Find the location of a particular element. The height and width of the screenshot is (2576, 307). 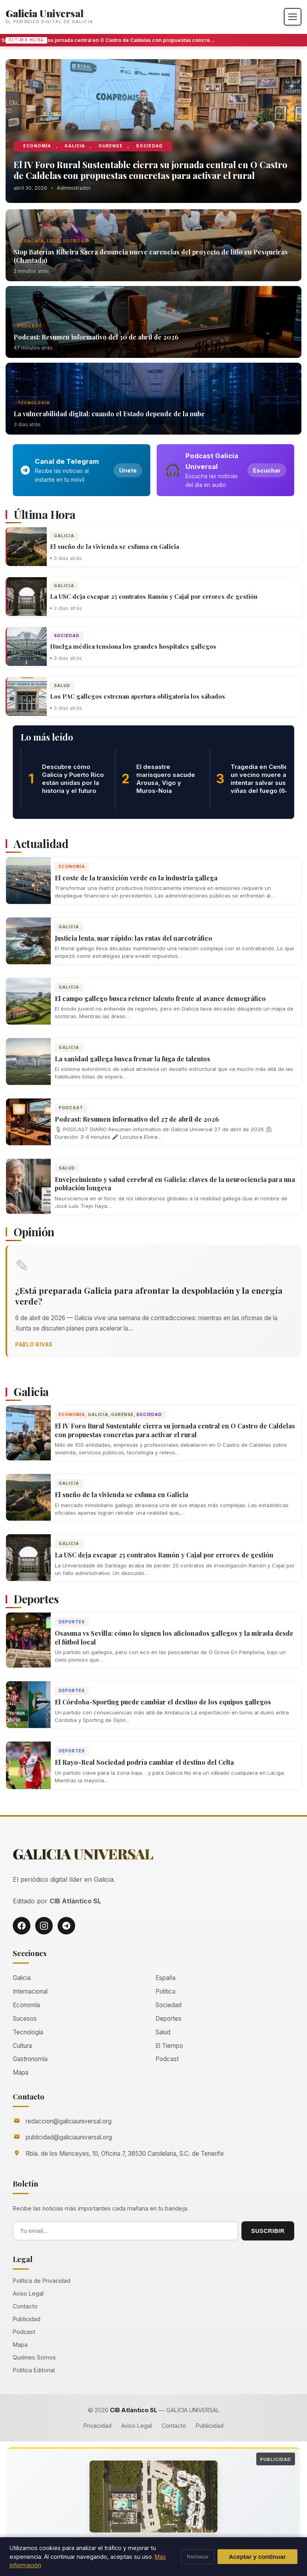

redaccion@galiciauniversal.org is located at coordinates (69, 2121).